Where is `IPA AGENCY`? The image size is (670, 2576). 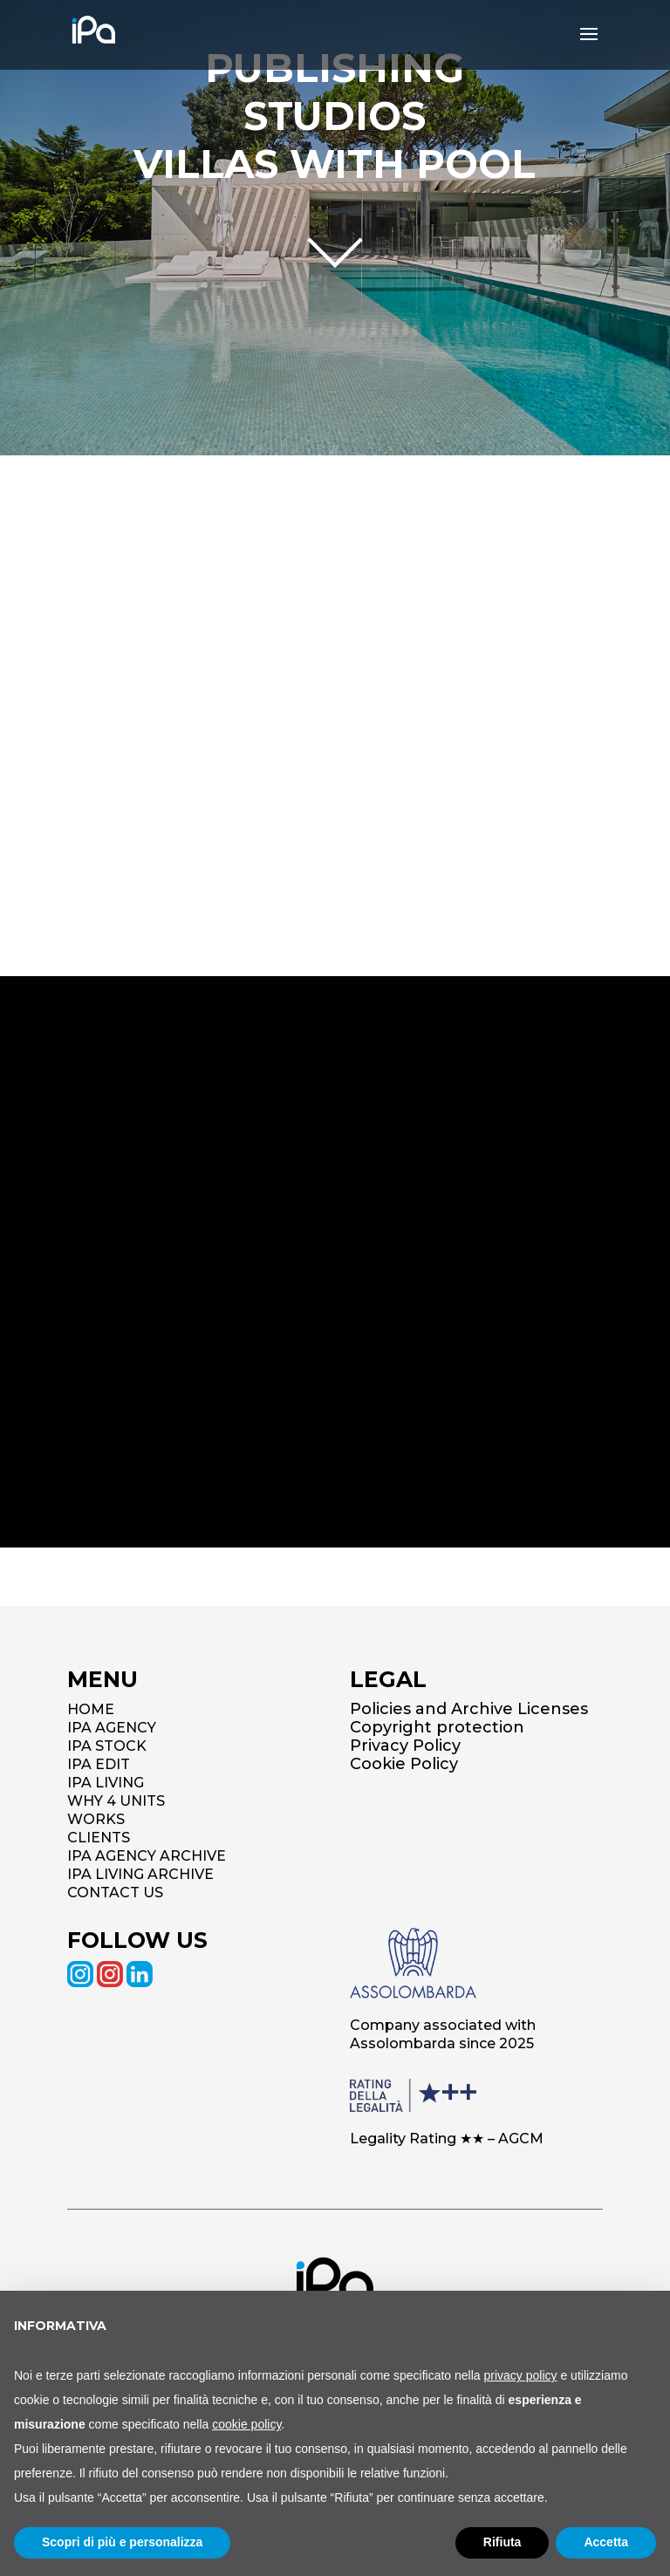 IPA AGENCY is located at coordinates (111, 1727).